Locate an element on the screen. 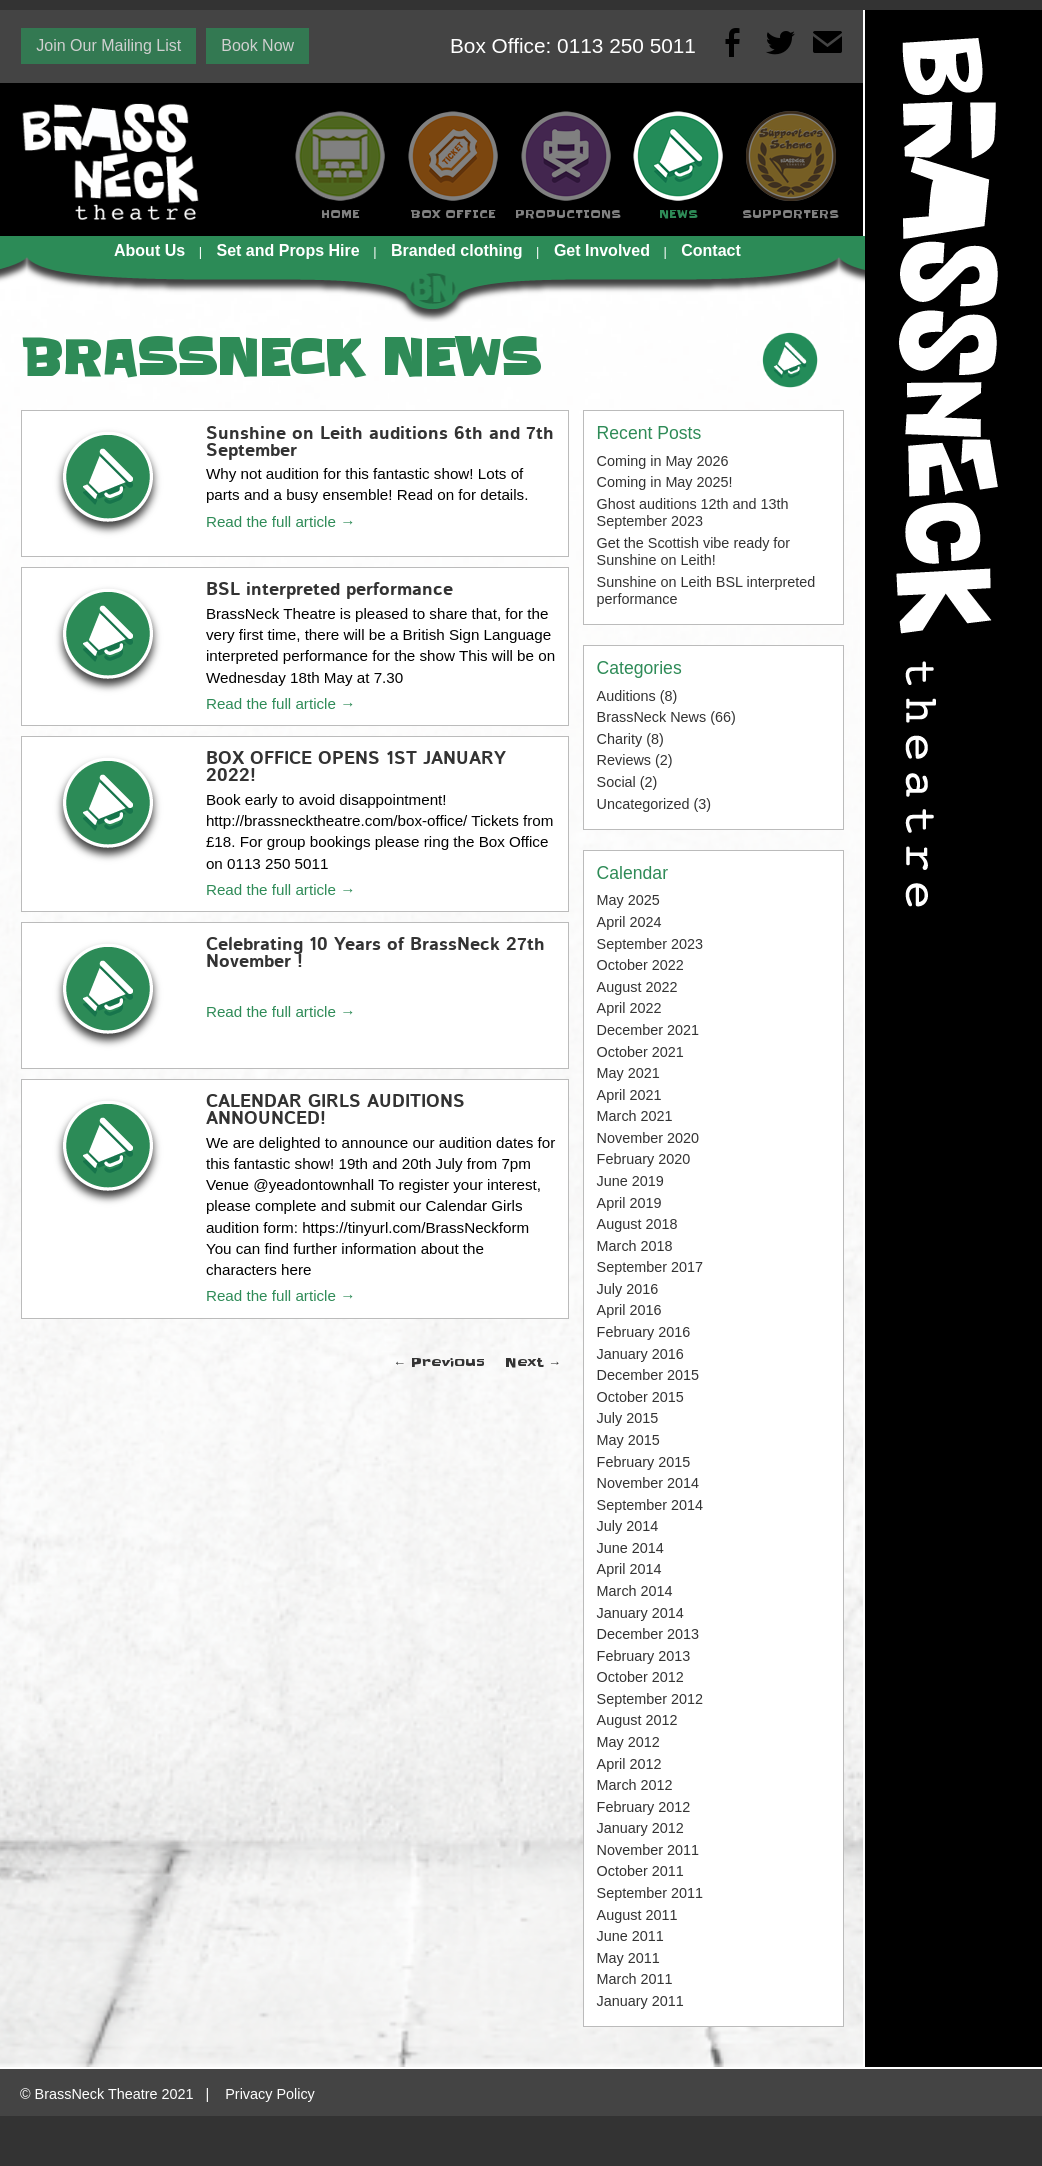 The image size is (1042, 2166). May 2025 is located at coordinates (628, 900).